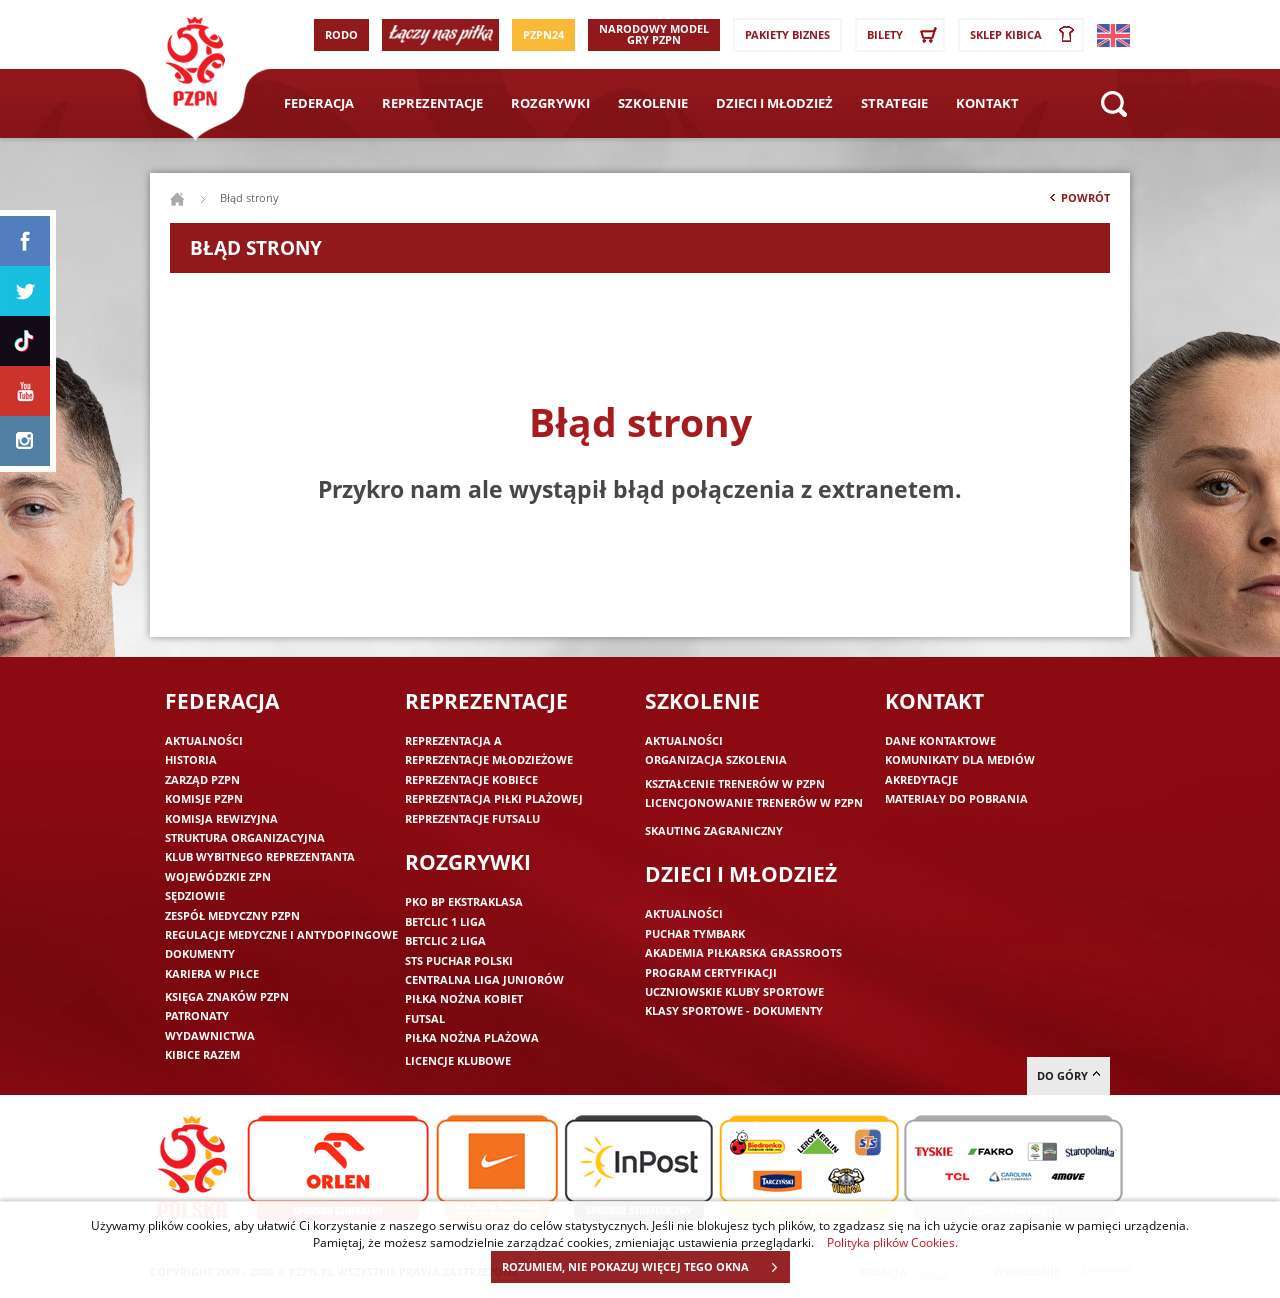 The image size is (1280, 1298). What do you see at coordinates (472, 818) in the screenshot?
I see `Reprezentacje futsalu` at bounding box center [472, 818].